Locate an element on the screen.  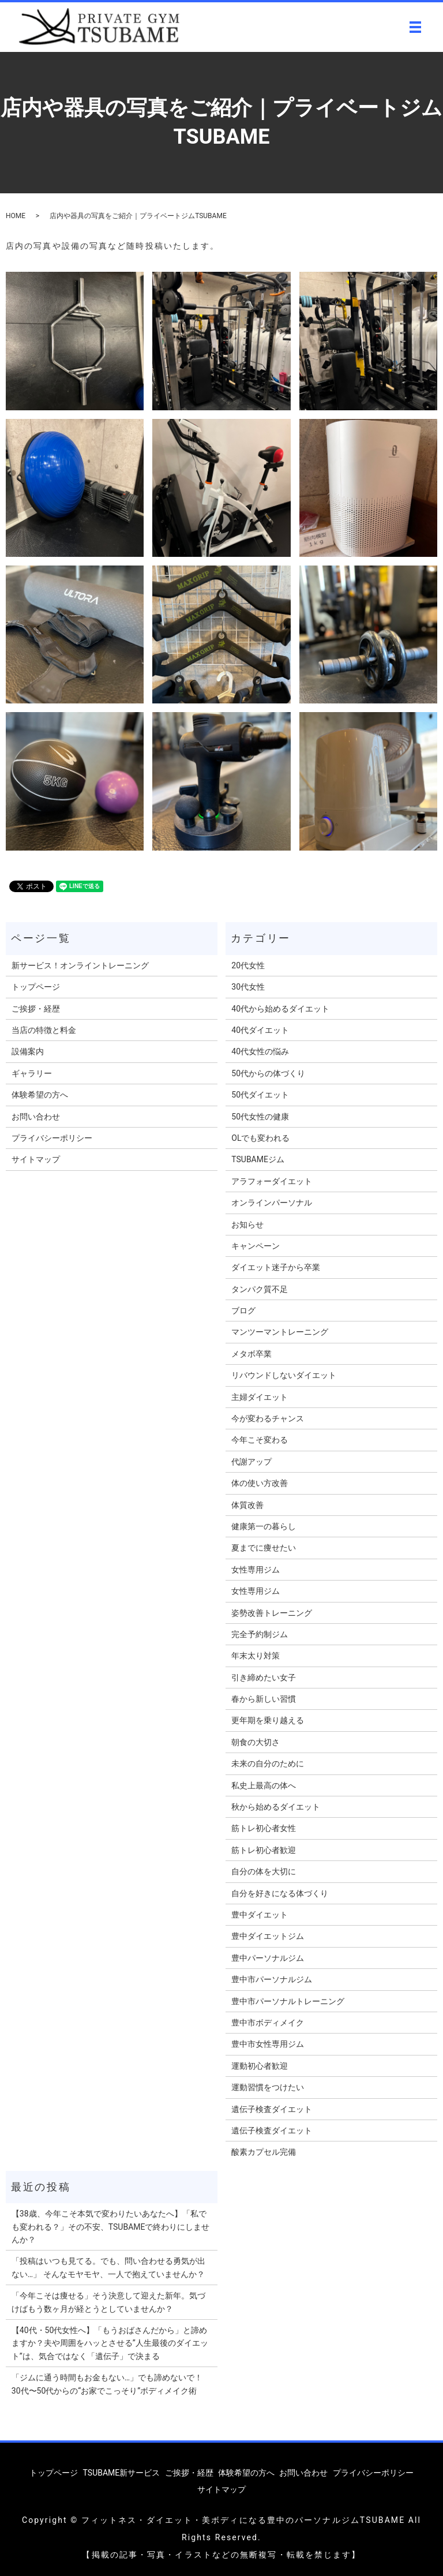
夏までに痩せたい is located at coordinates (263, 1547).